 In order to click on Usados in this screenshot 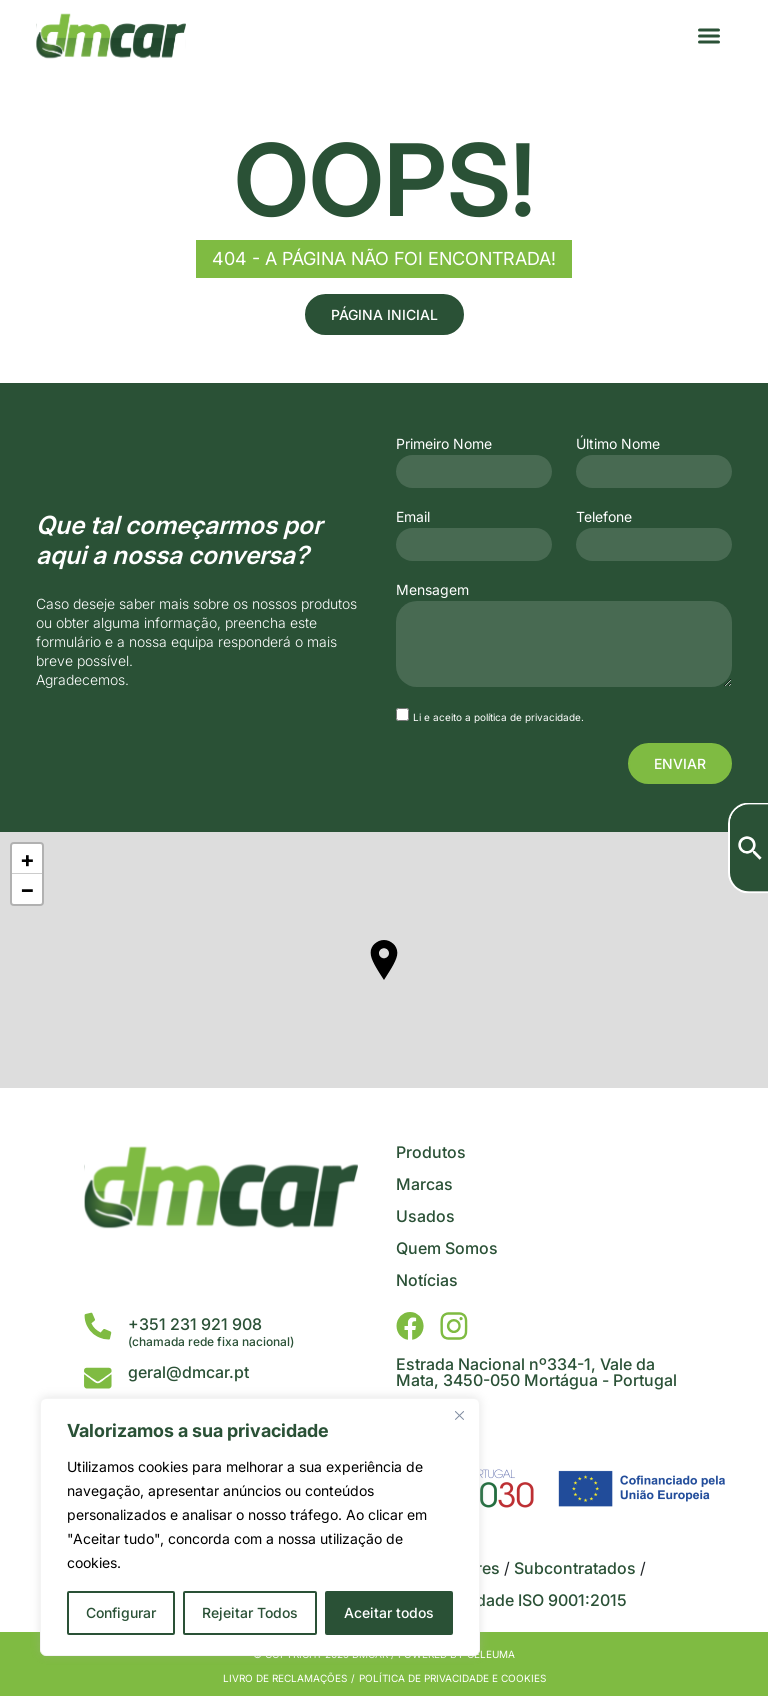, I will do `click(425, 1216)`.